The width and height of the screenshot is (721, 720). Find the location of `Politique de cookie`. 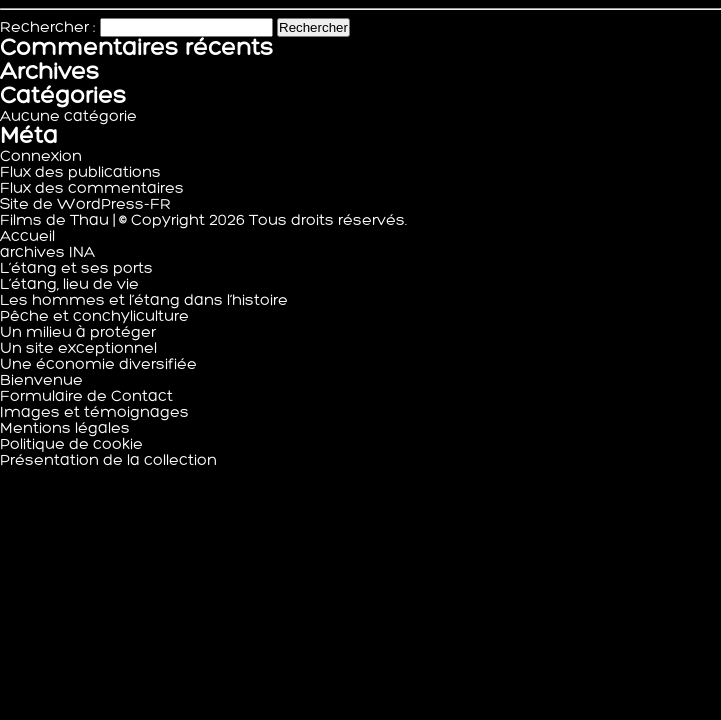

Politique de cookie is located at coordinates (71, 445).